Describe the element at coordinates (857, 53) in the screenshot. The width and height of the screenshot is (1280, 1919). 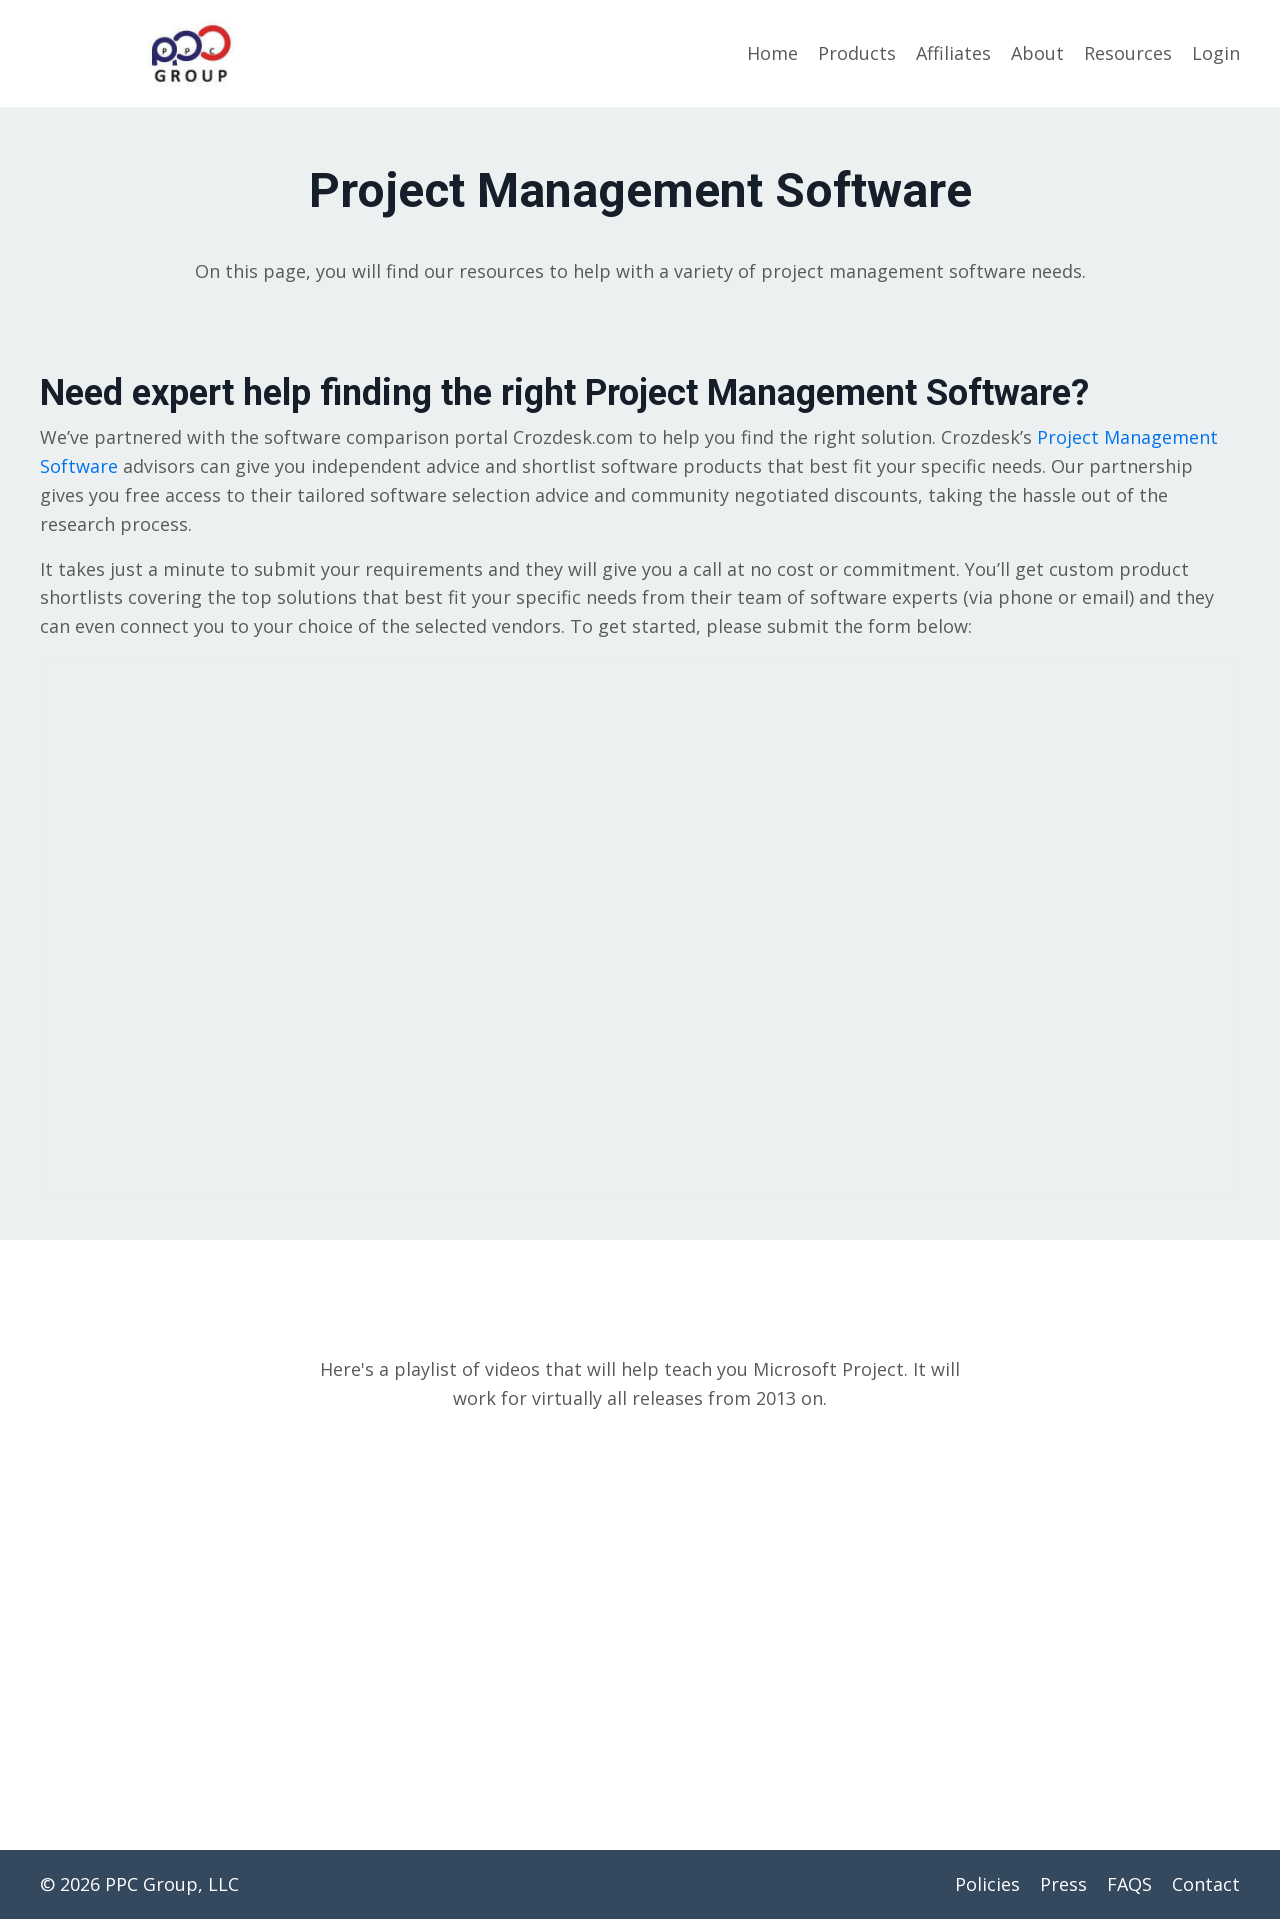
I see `Products` at that location.